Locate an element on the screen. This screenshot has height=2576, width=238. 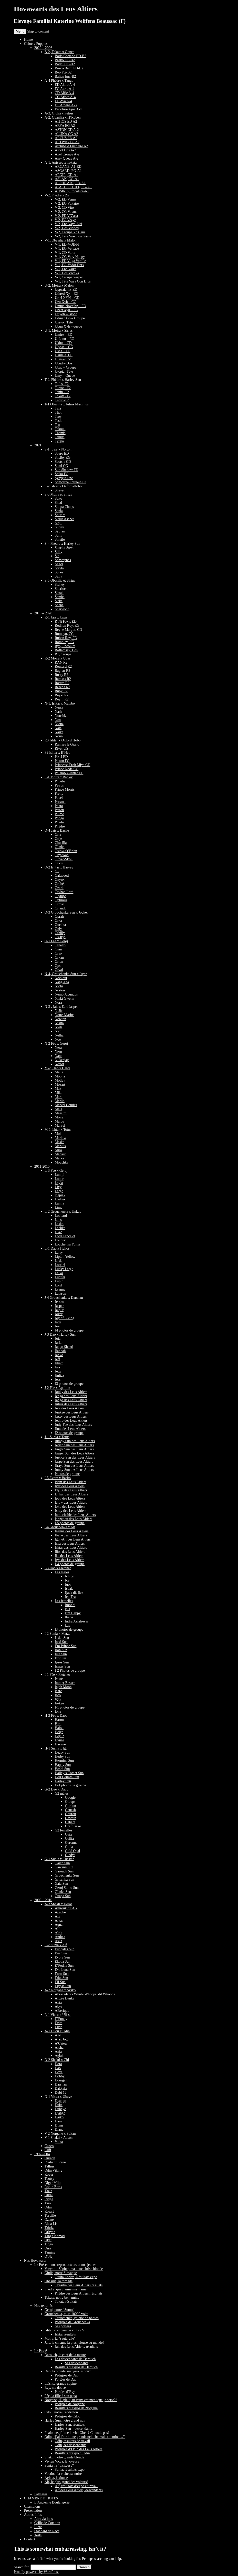
Joy is located at coordinates (57, 1326).